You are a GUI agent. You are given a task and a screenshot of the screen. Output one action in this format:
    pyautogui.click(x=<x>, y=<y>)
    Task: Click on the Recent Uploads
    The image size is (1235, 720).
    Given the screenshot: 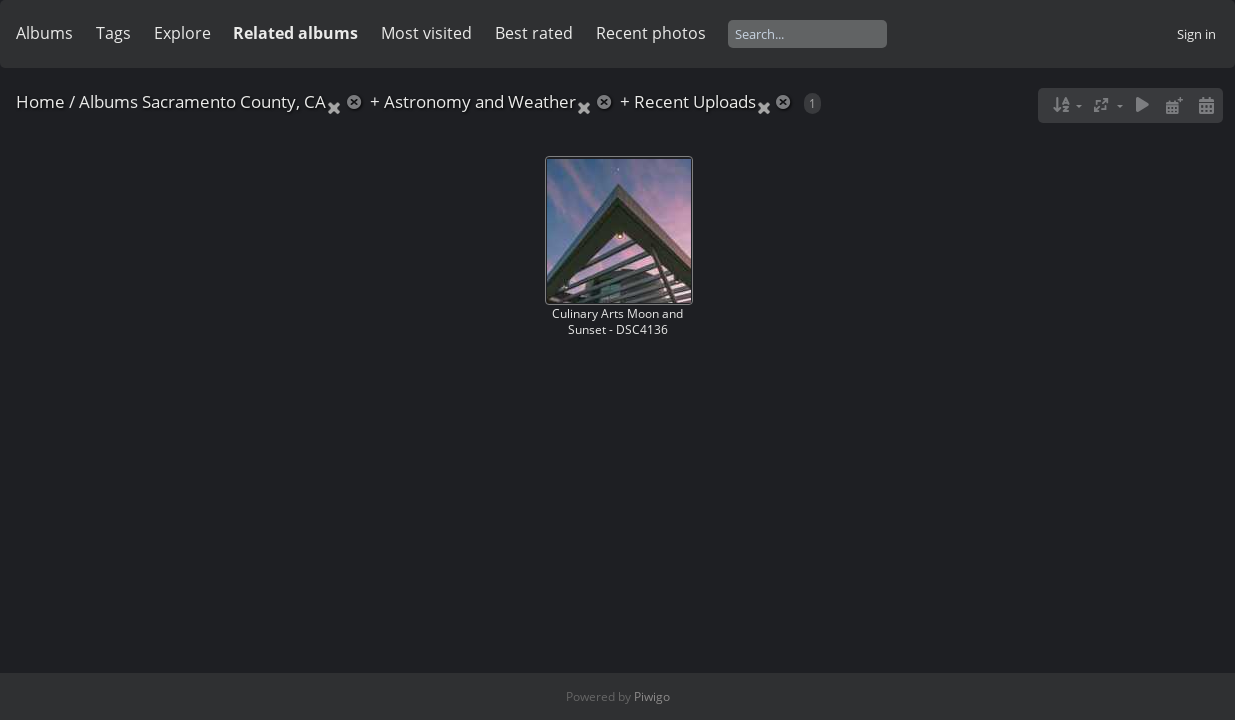 What is the action you would take?
    pyautogui.click(x=695, y=101)
    